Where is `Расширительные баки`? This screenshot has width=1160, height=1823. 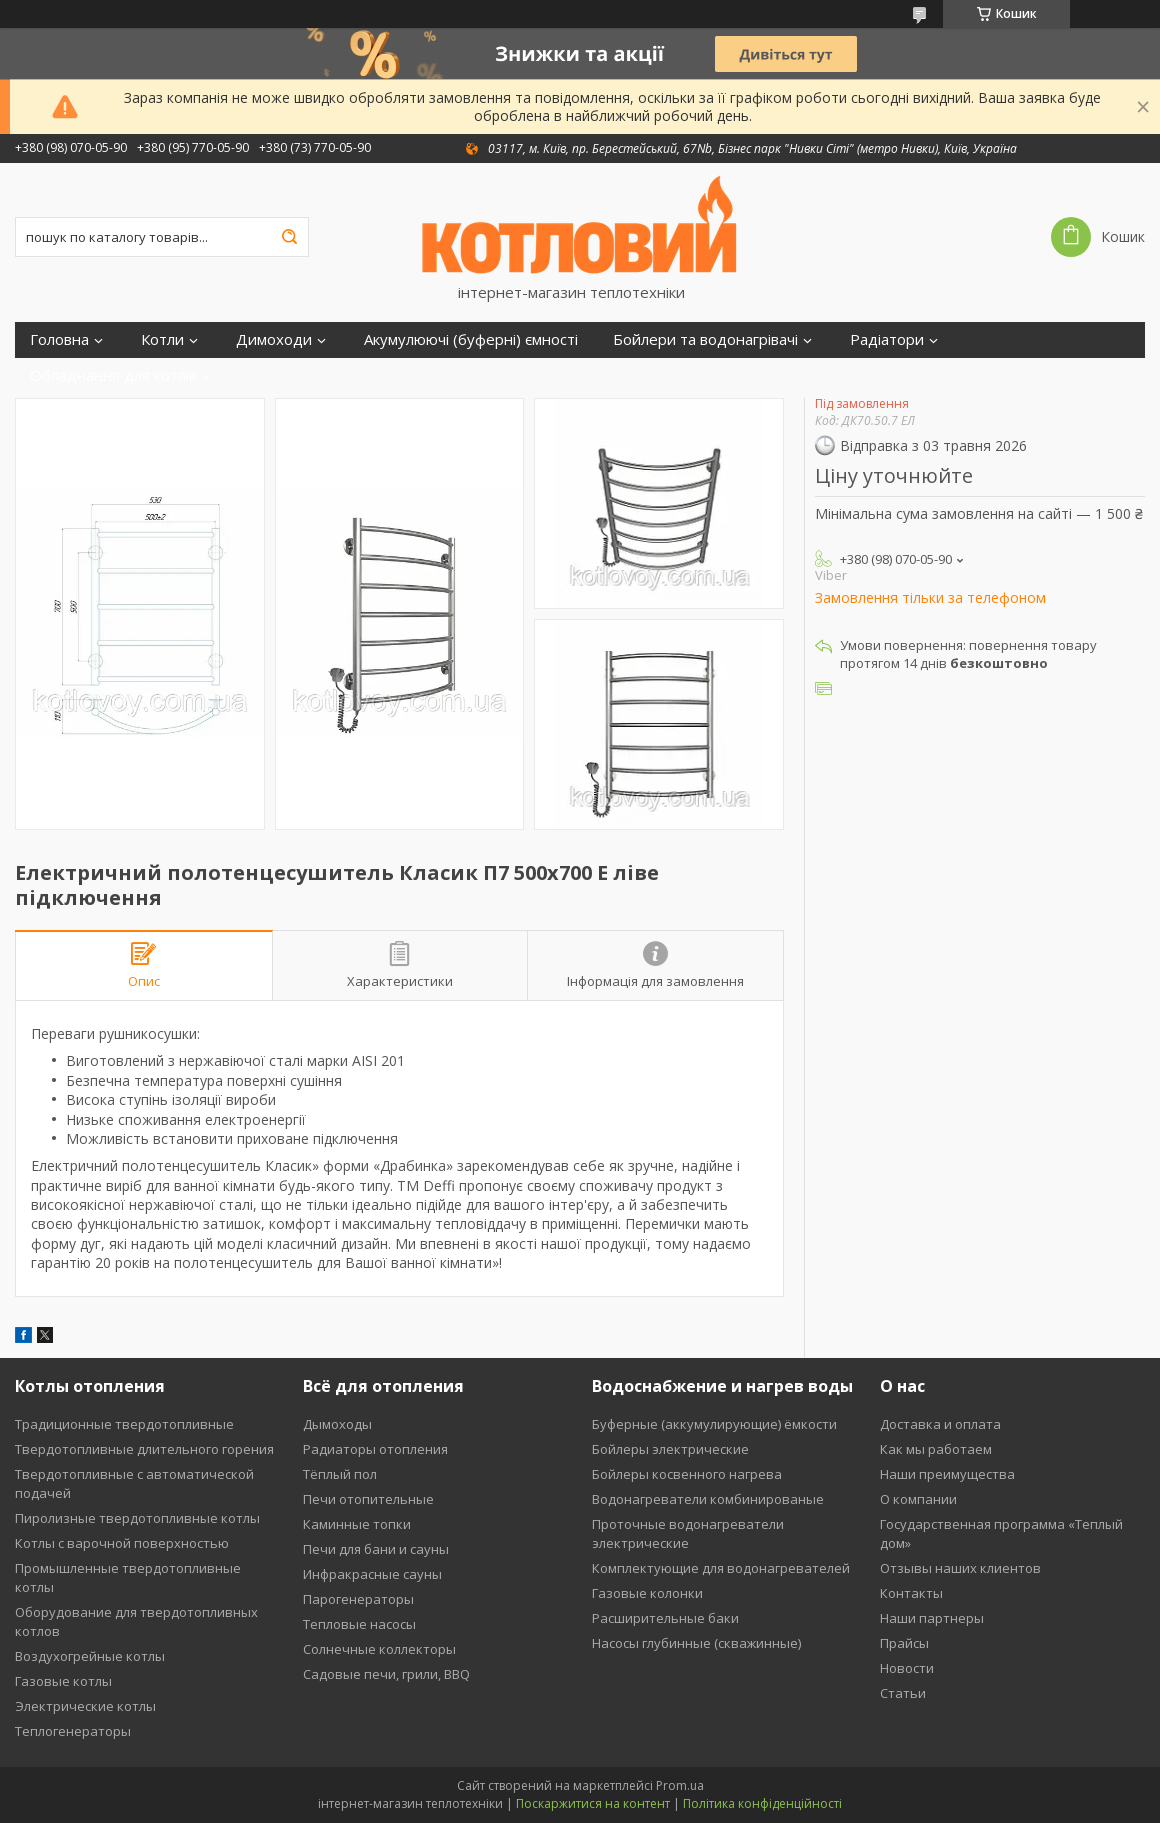
Расширительные баки is located at coordinates (665, 1618).